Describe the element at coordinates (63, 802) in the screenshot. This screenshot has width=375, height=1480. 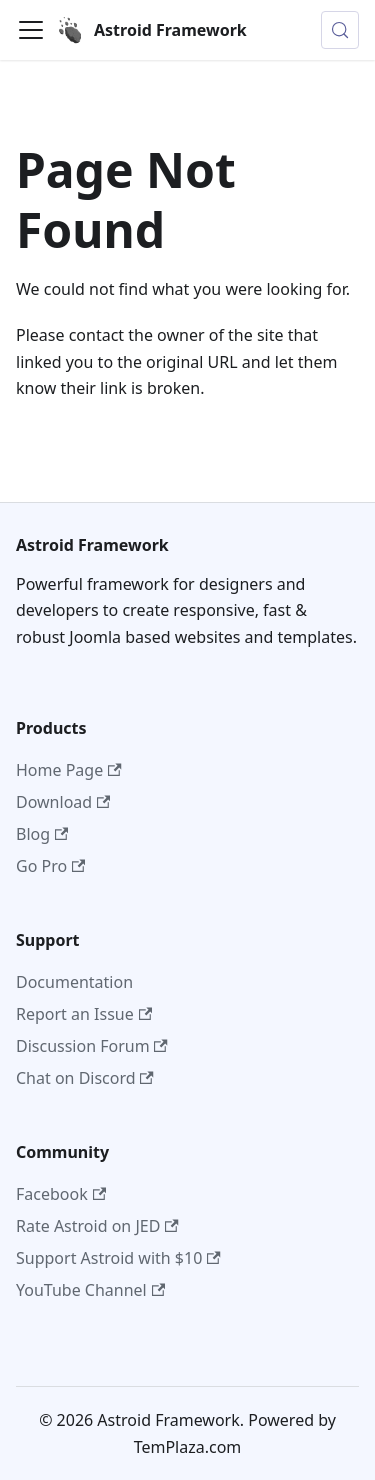
I see `Download` at that location.